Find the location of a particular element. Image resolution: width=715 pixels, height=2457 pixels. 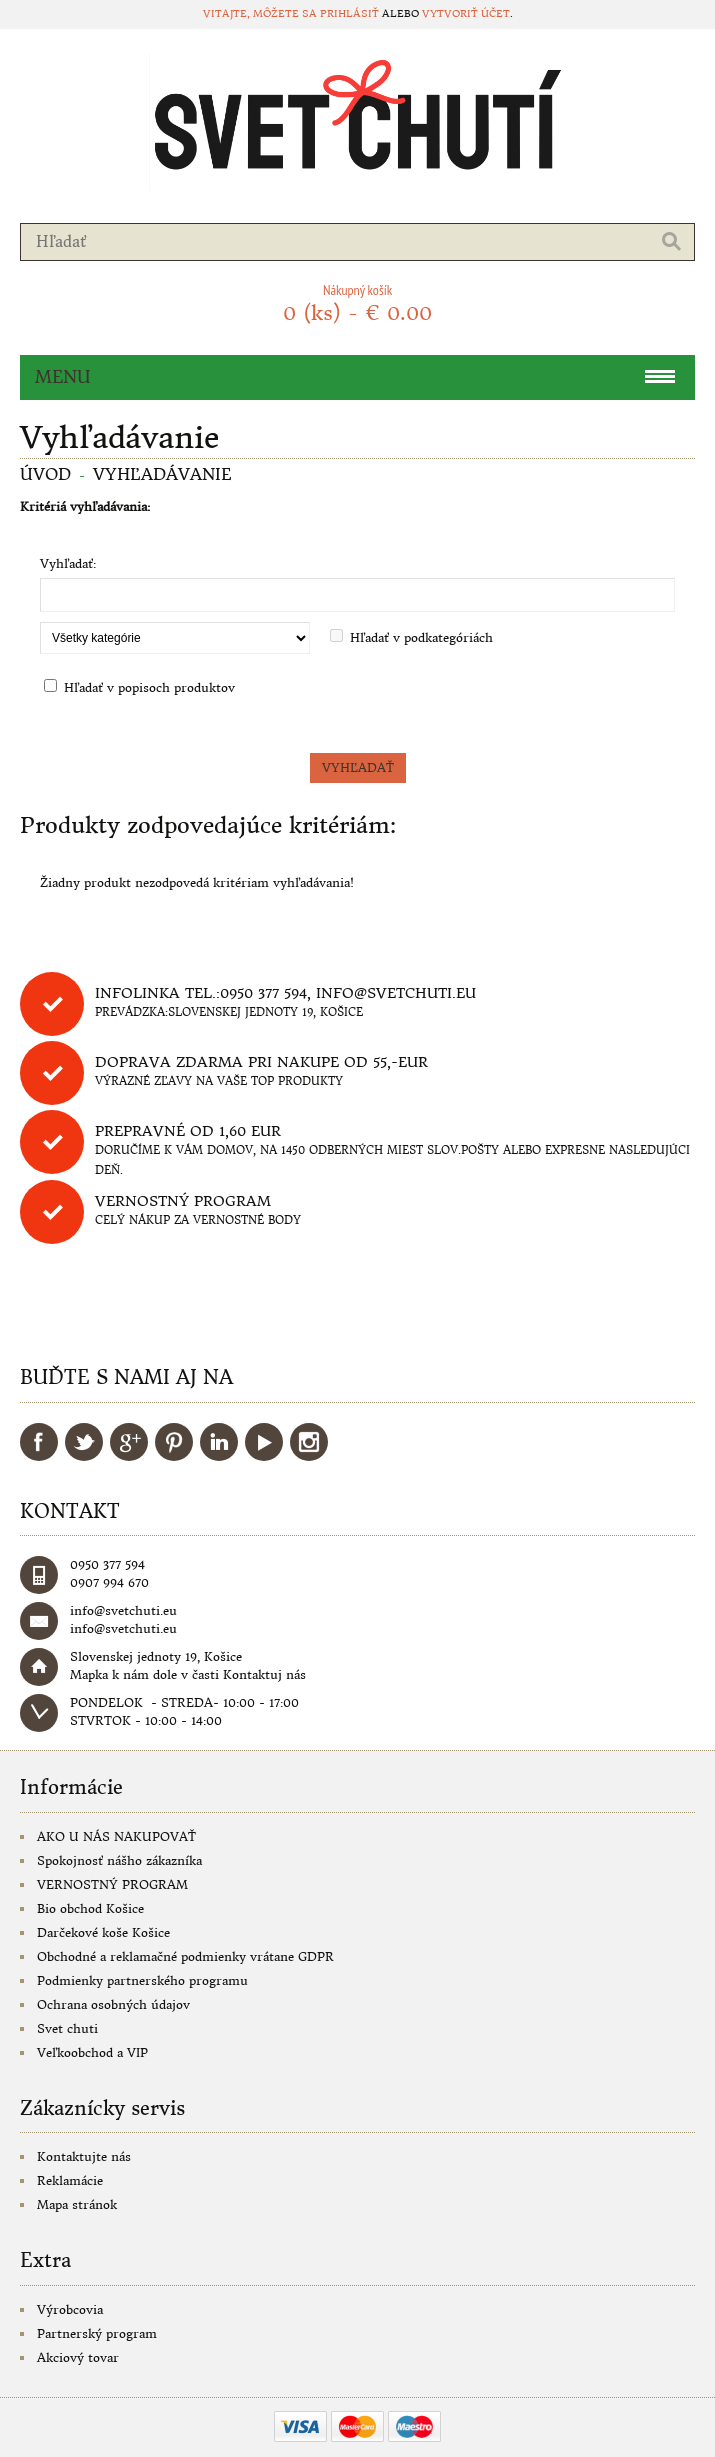

Úvod is located at coordinates (45, 474).